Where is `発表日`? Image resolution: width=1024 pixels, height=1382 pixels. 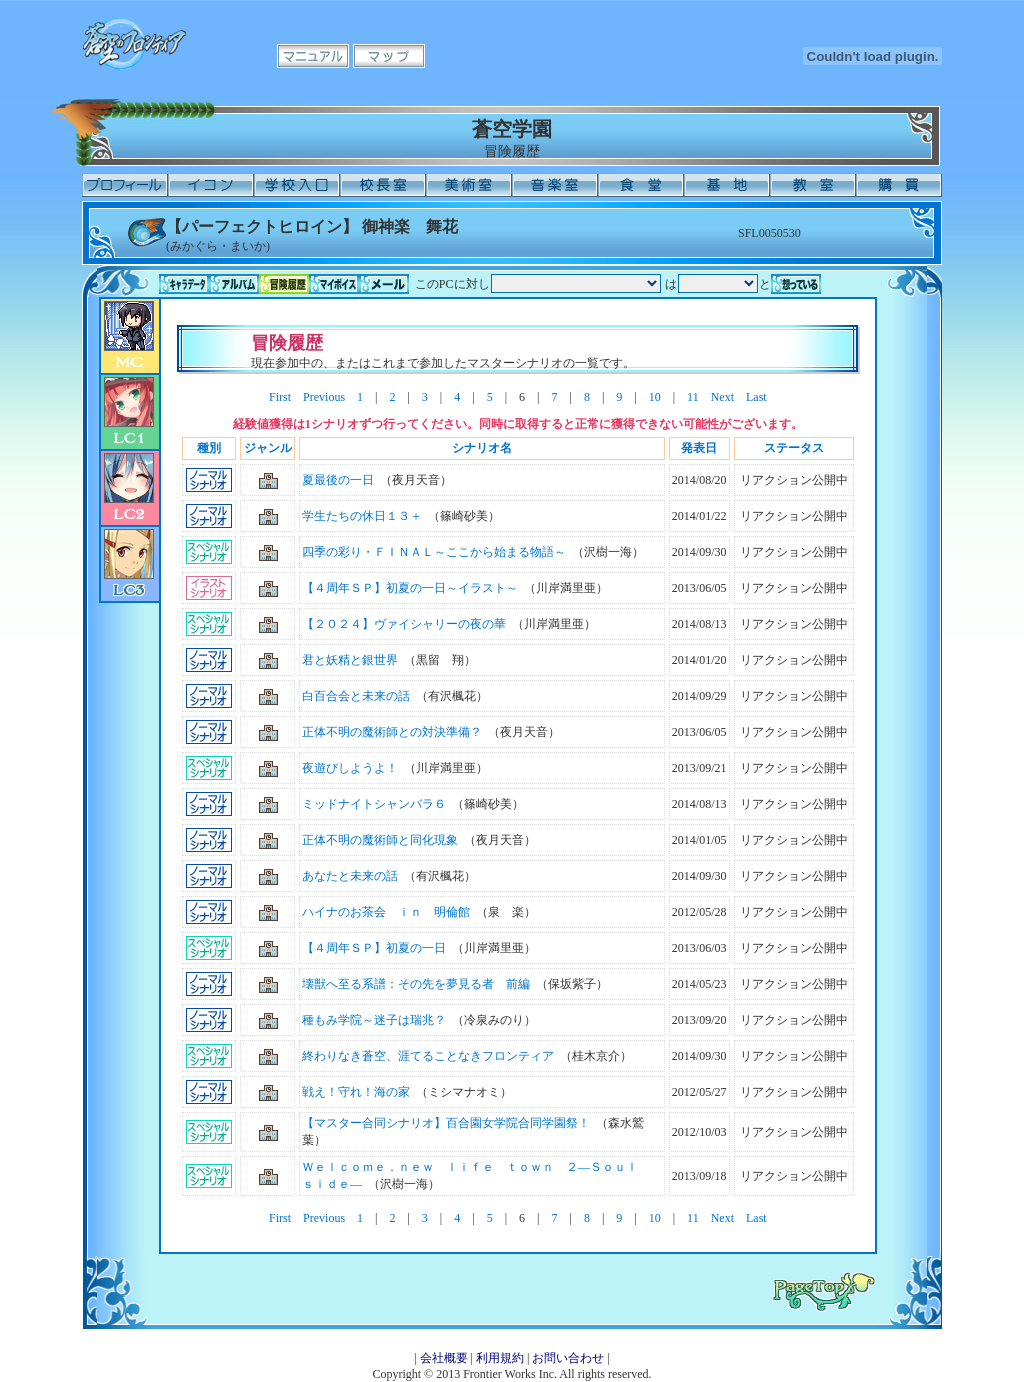
発表日 is located at coordinates (699, 448).